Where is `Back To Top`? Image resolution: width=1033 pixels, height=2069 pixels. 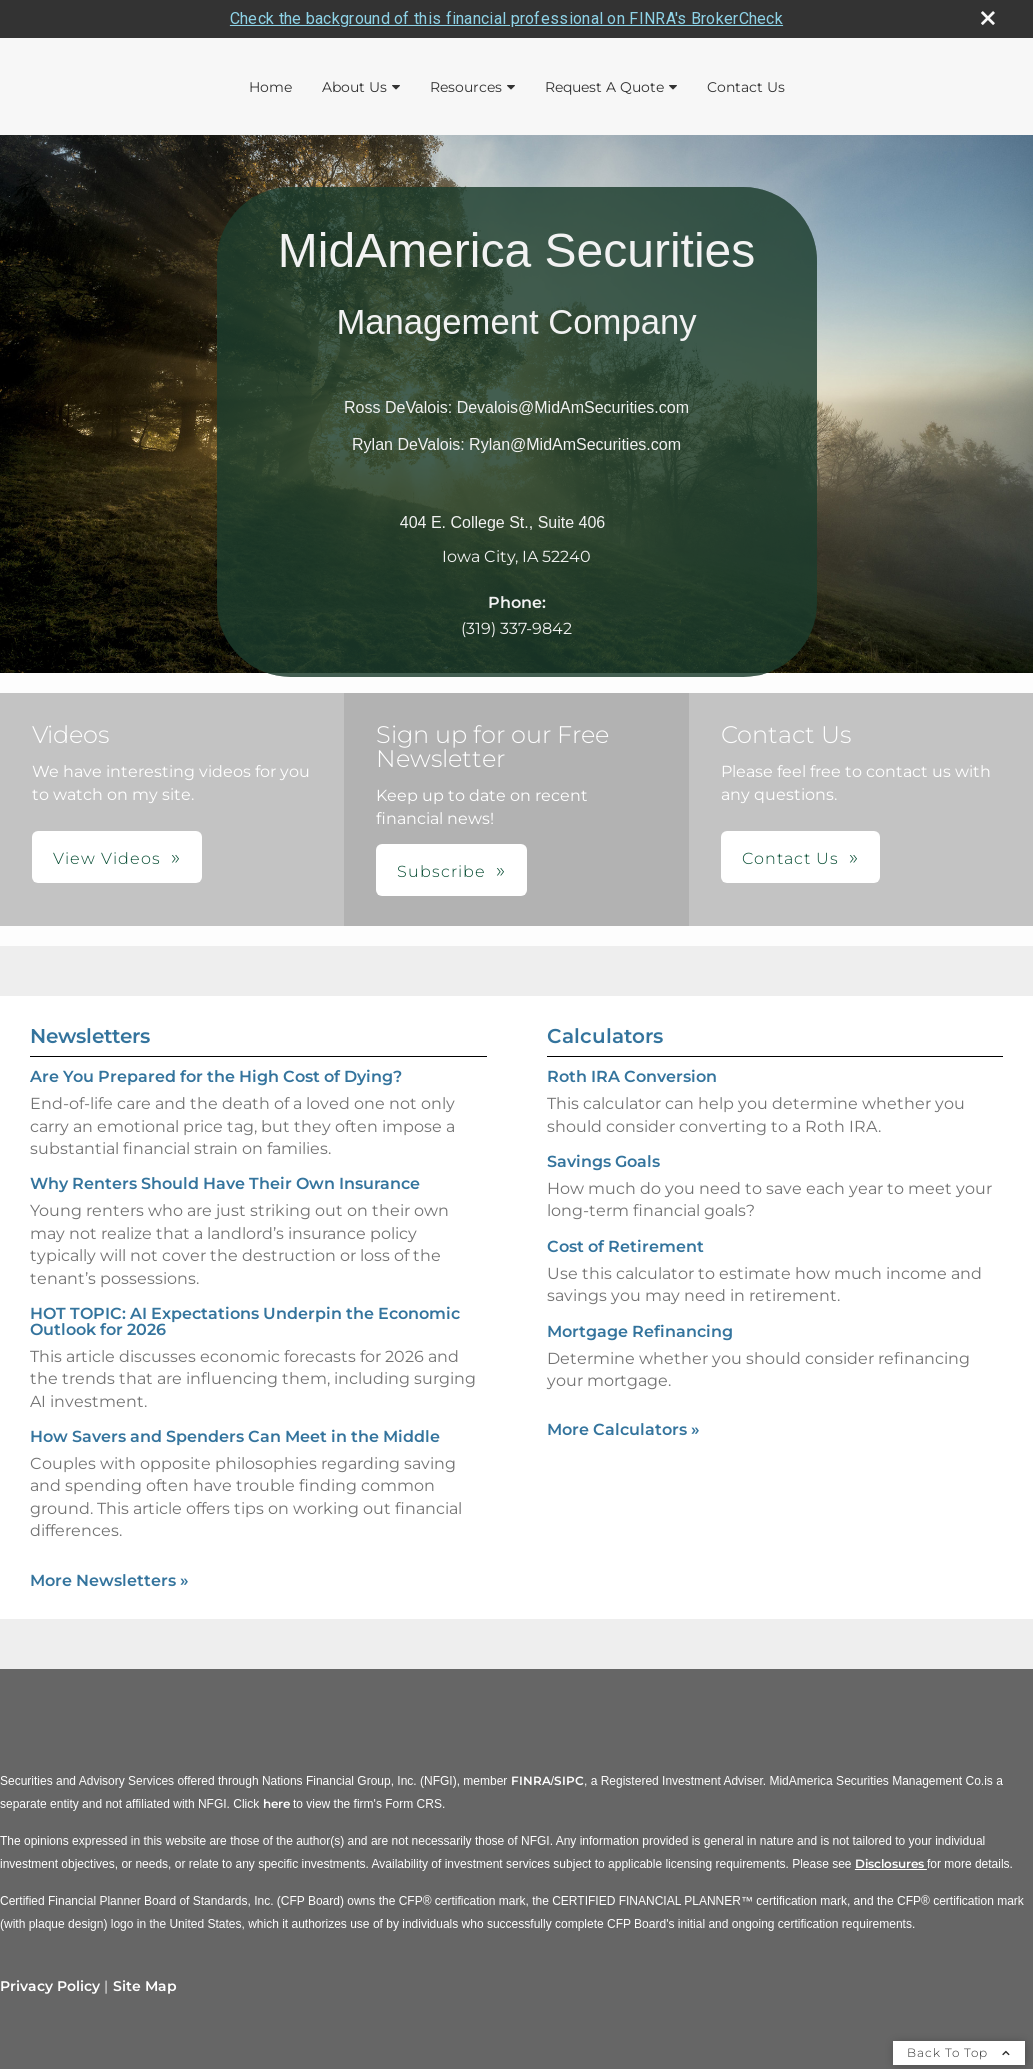 Back To Top is located at coordinates (959, 2051).